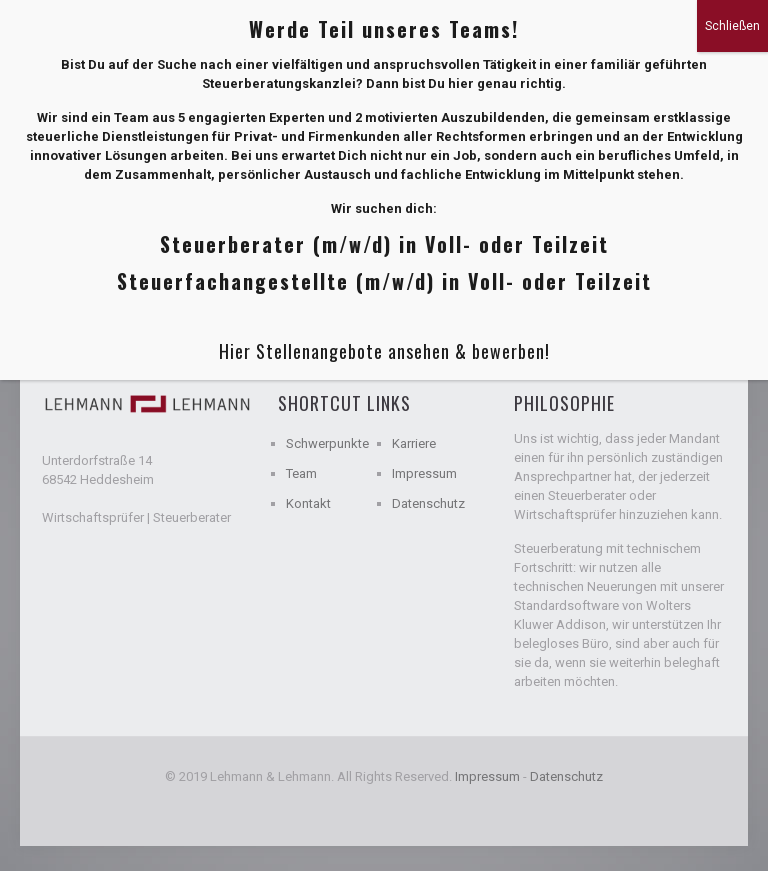 This screenshot has height=871, width=768. I want to click on Tags, so click(270, 253).